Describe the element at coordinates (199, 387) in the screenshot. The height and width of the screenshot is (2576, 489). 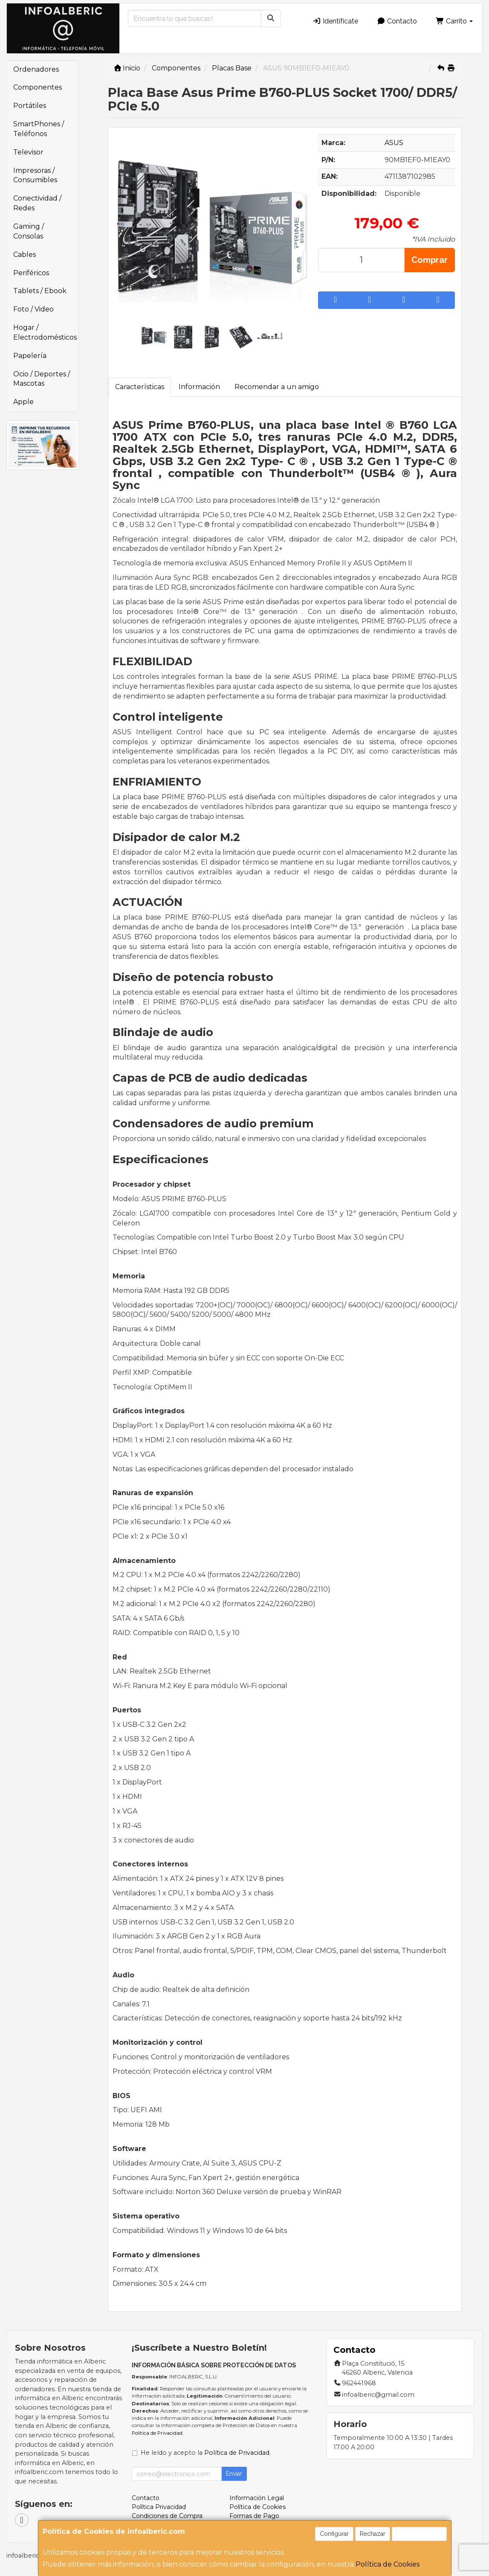
I see `Información` at that location.